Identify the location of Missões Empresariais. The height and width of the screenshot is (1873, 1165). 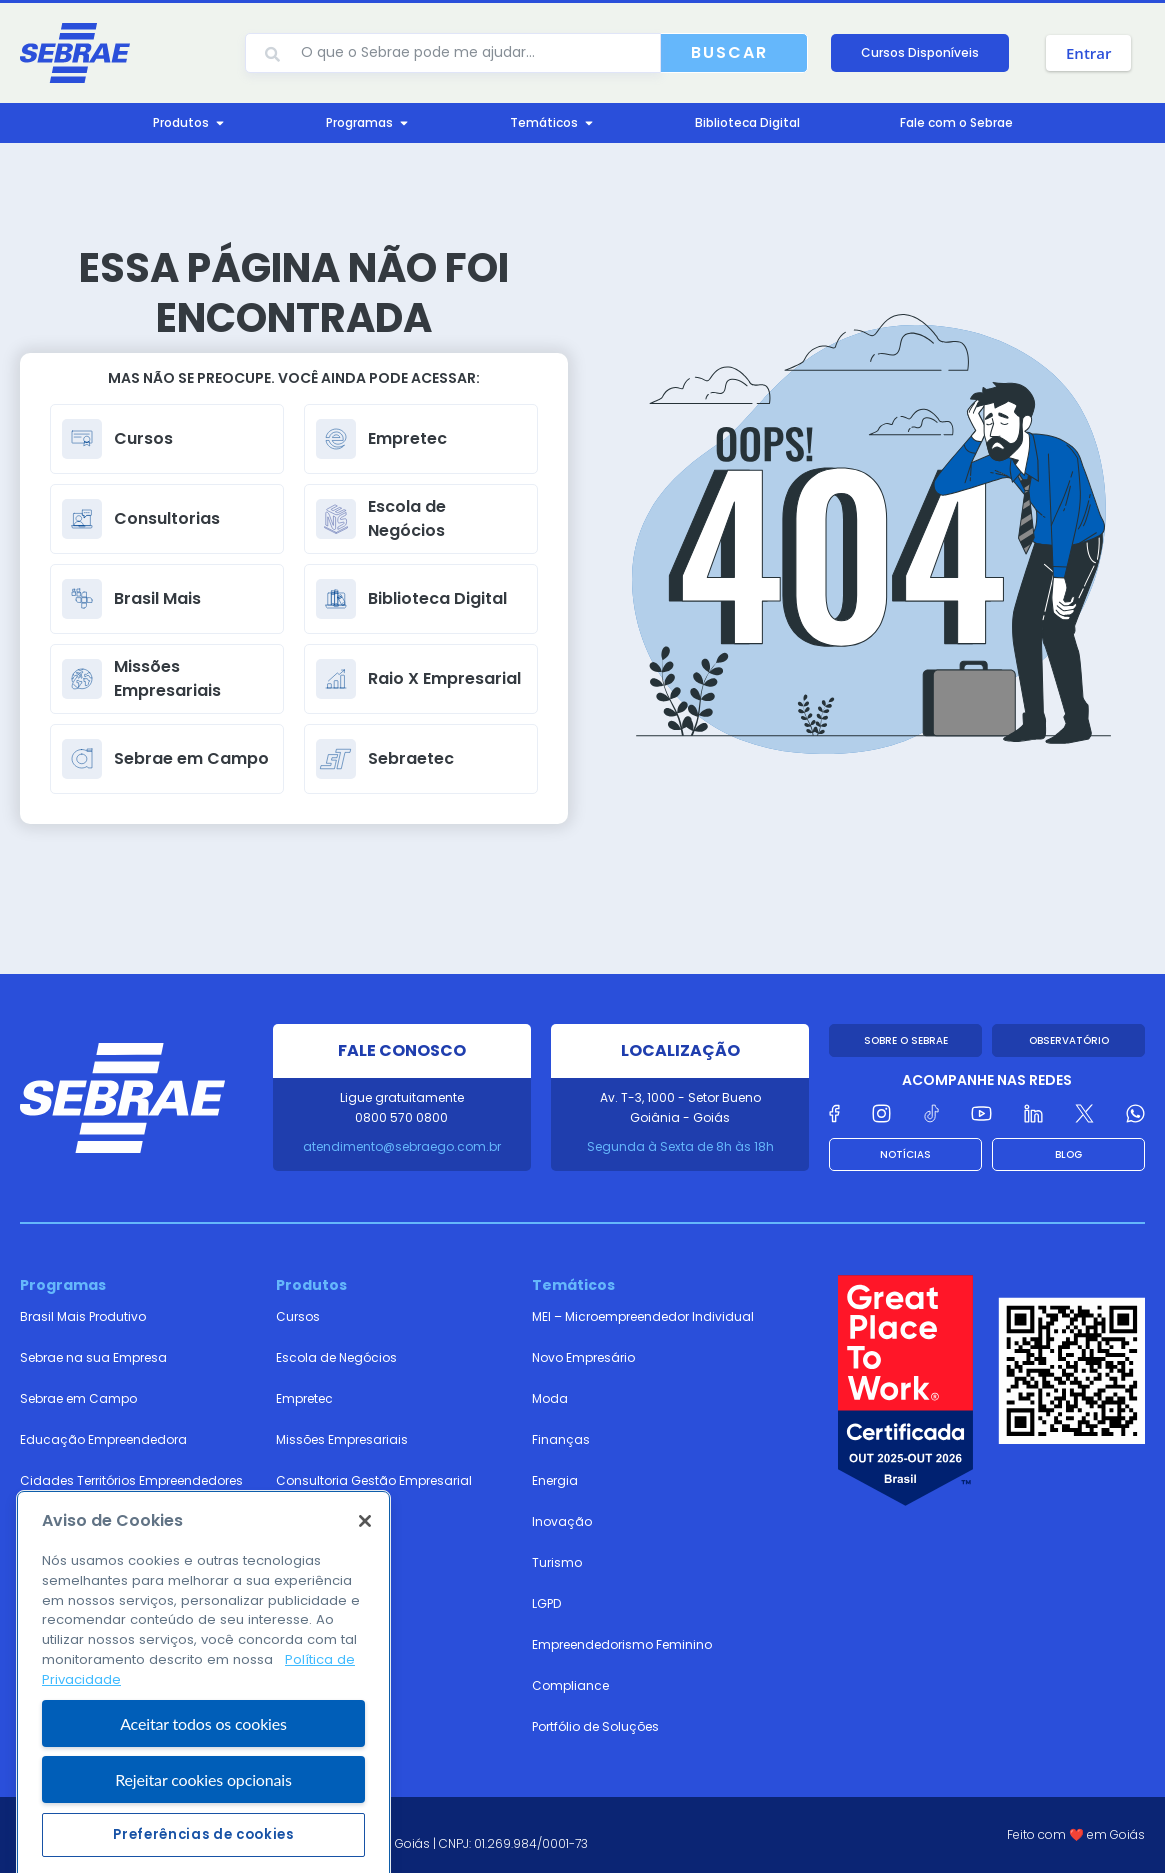
(342, 1439).